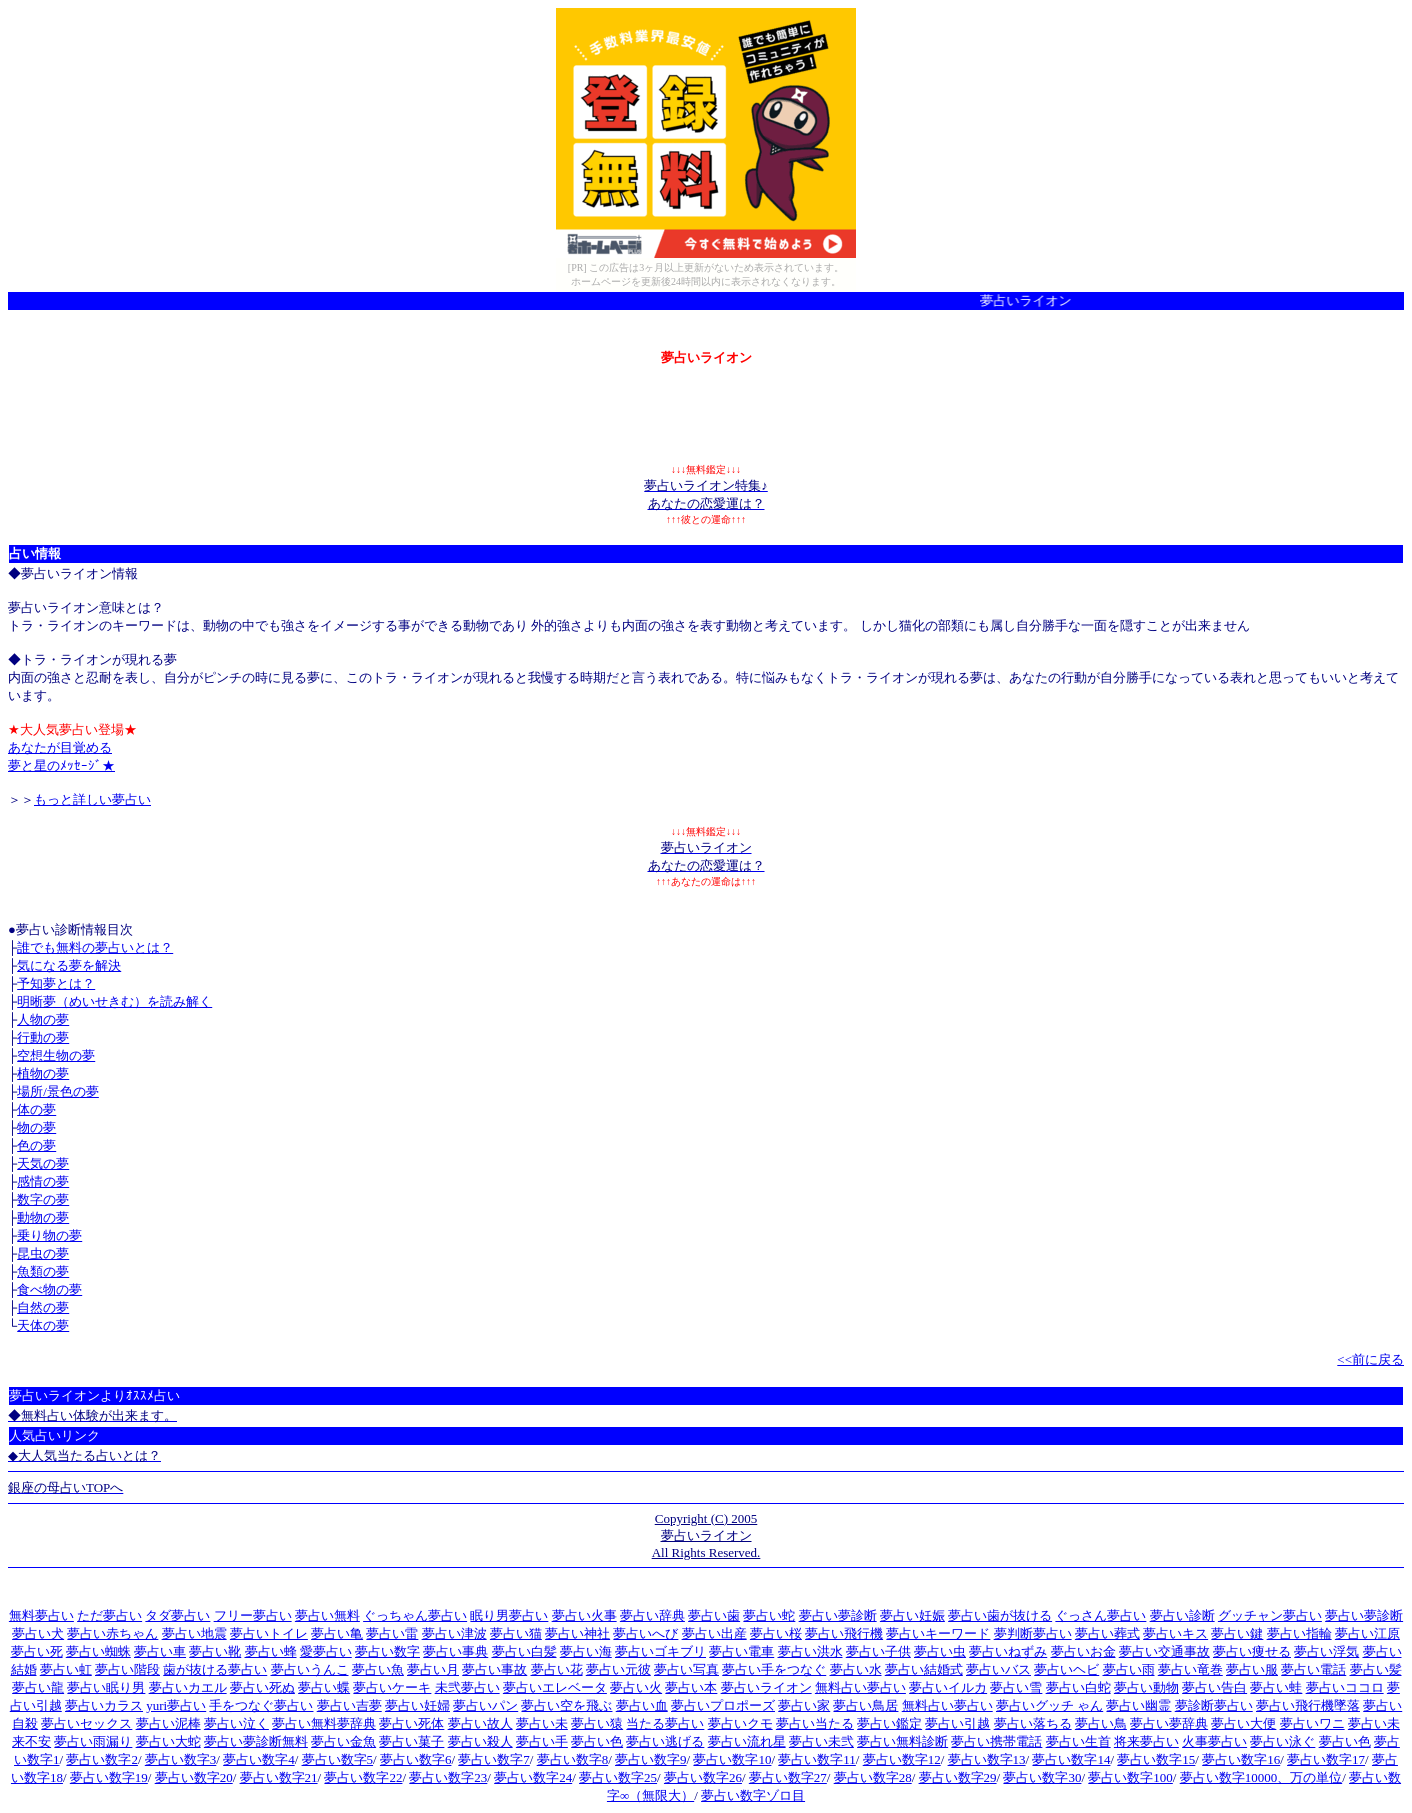 The image size is (1412, 1813). I want to click on 夢占い数字100, so click(1130, 1777).